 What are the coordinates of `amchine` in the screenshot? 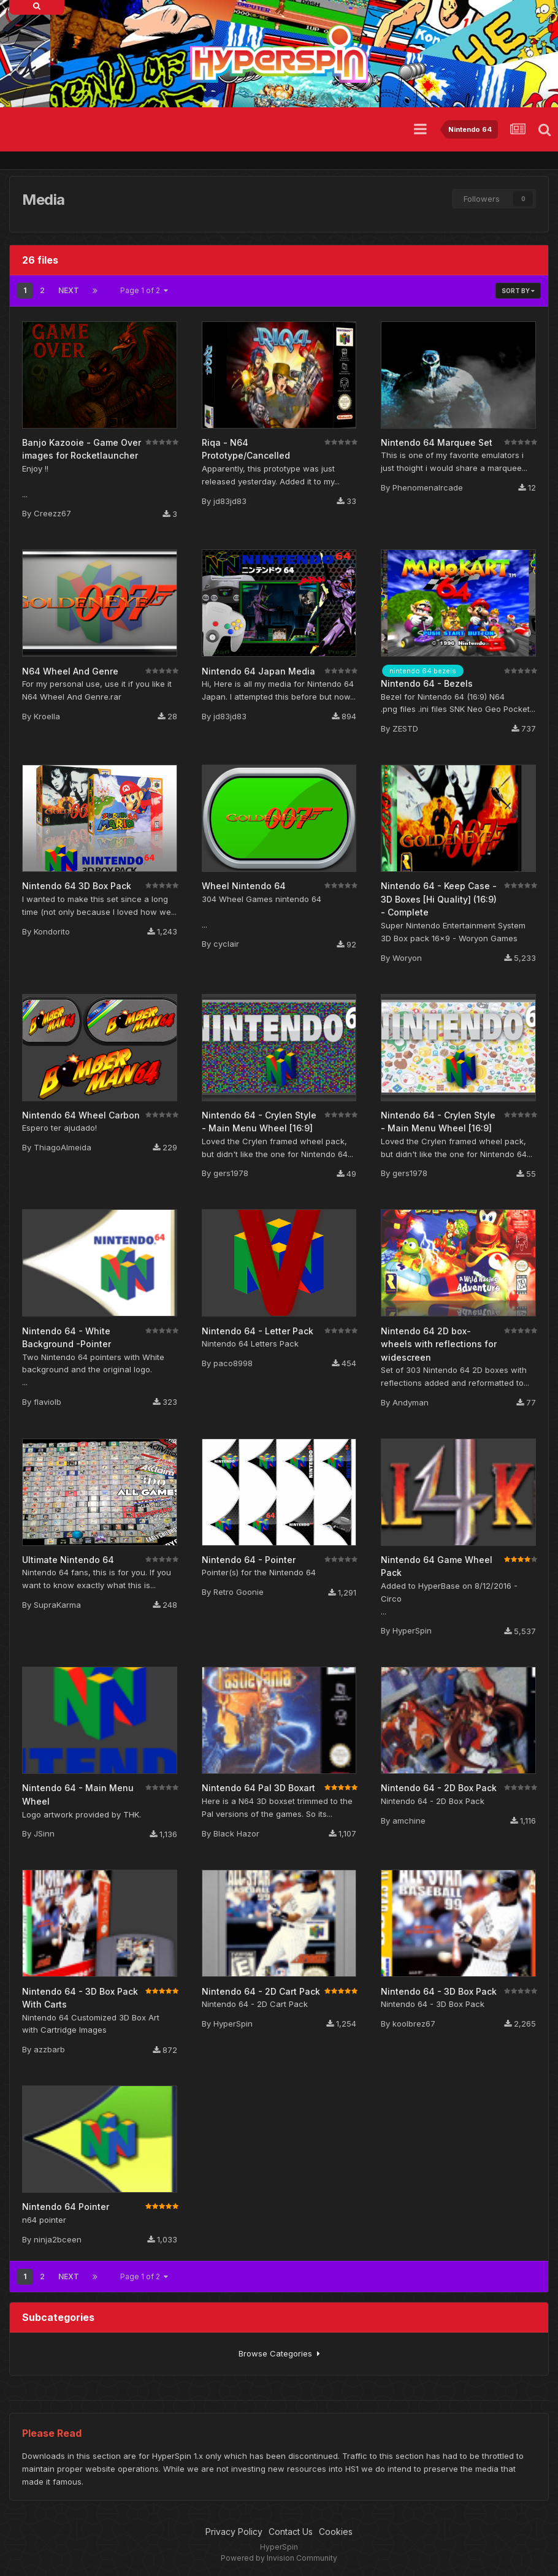 It's located at (409, 1820).